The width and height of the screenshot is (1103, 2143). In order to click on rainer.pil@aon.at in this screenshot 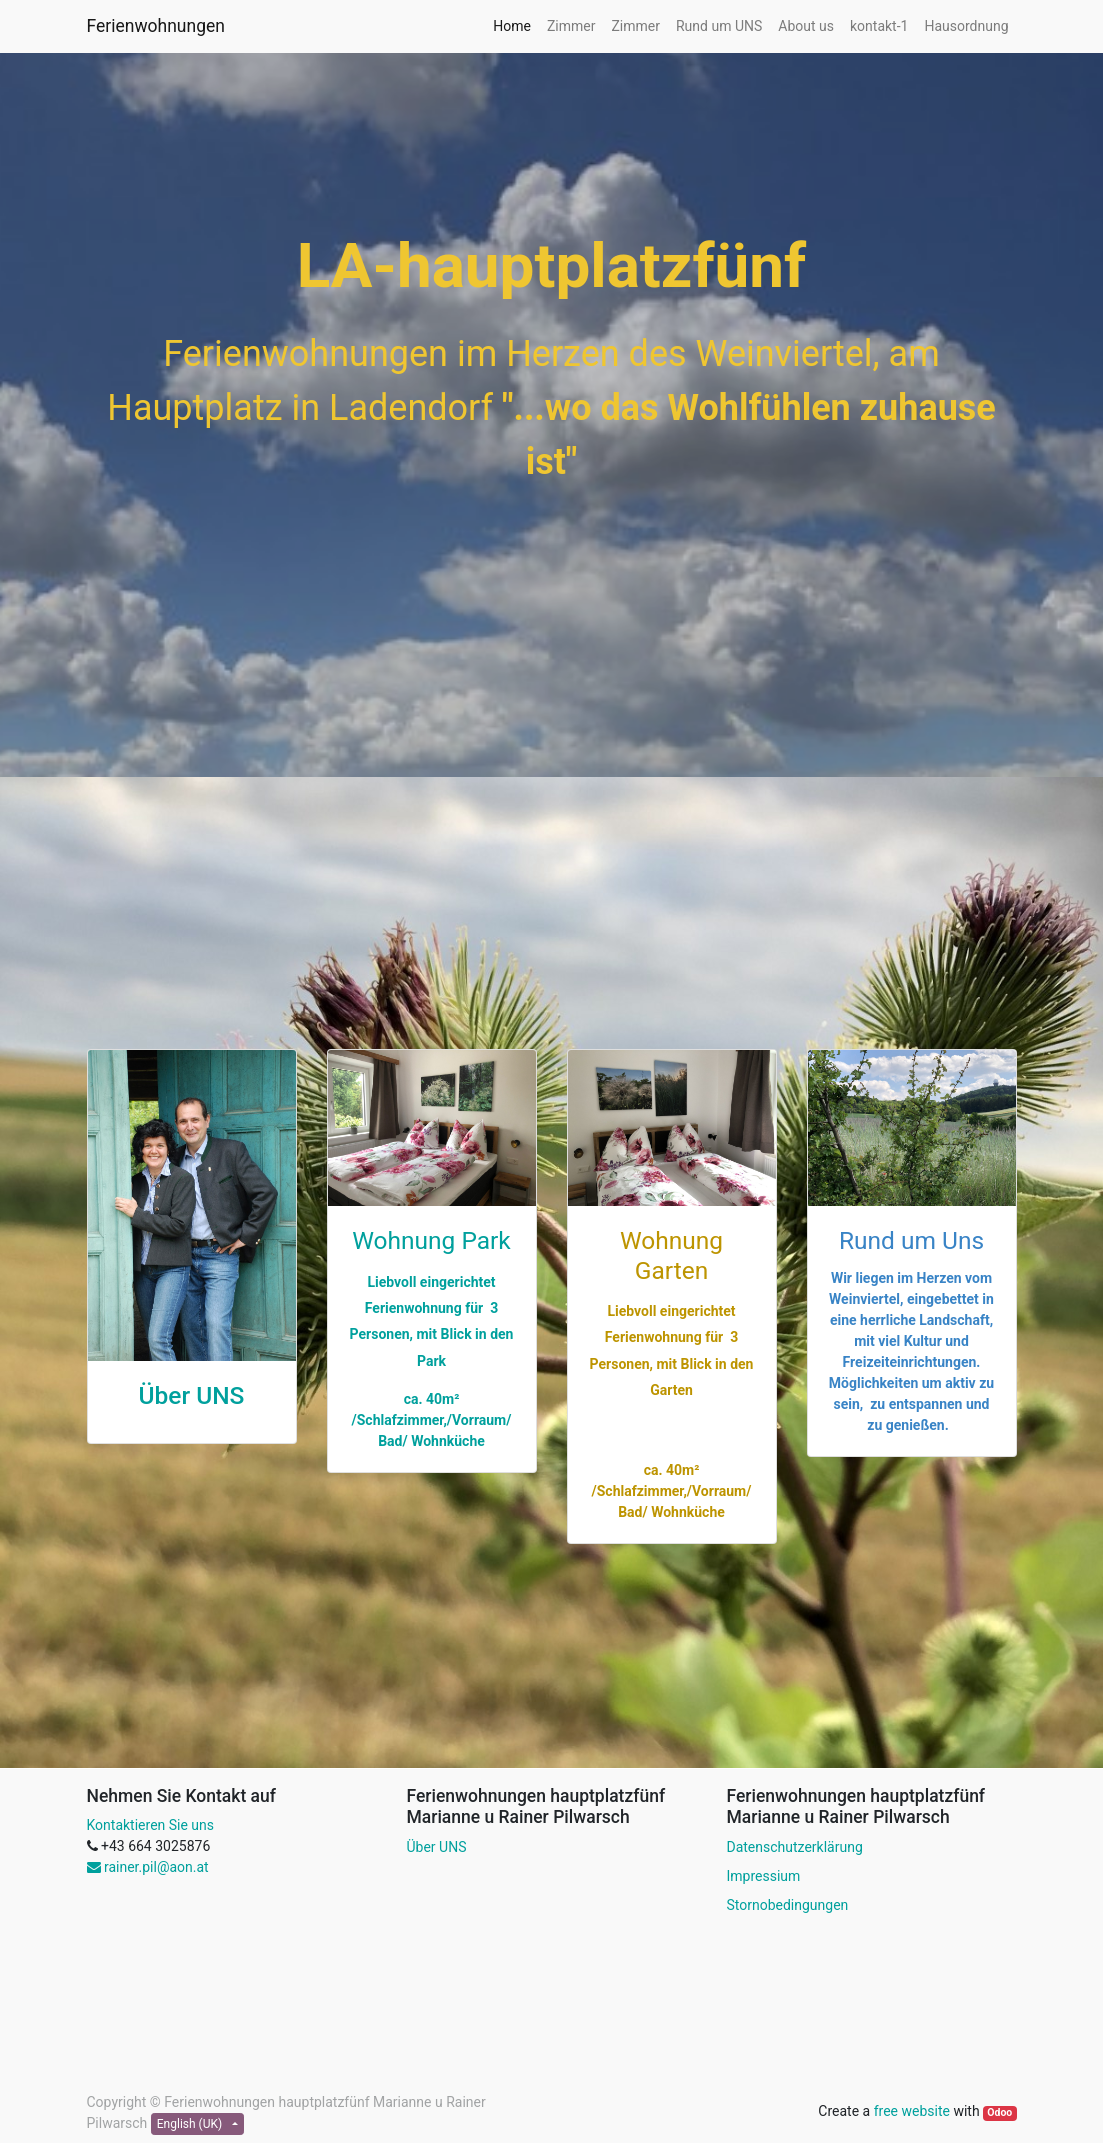, I will do `click(148, 1867)`.